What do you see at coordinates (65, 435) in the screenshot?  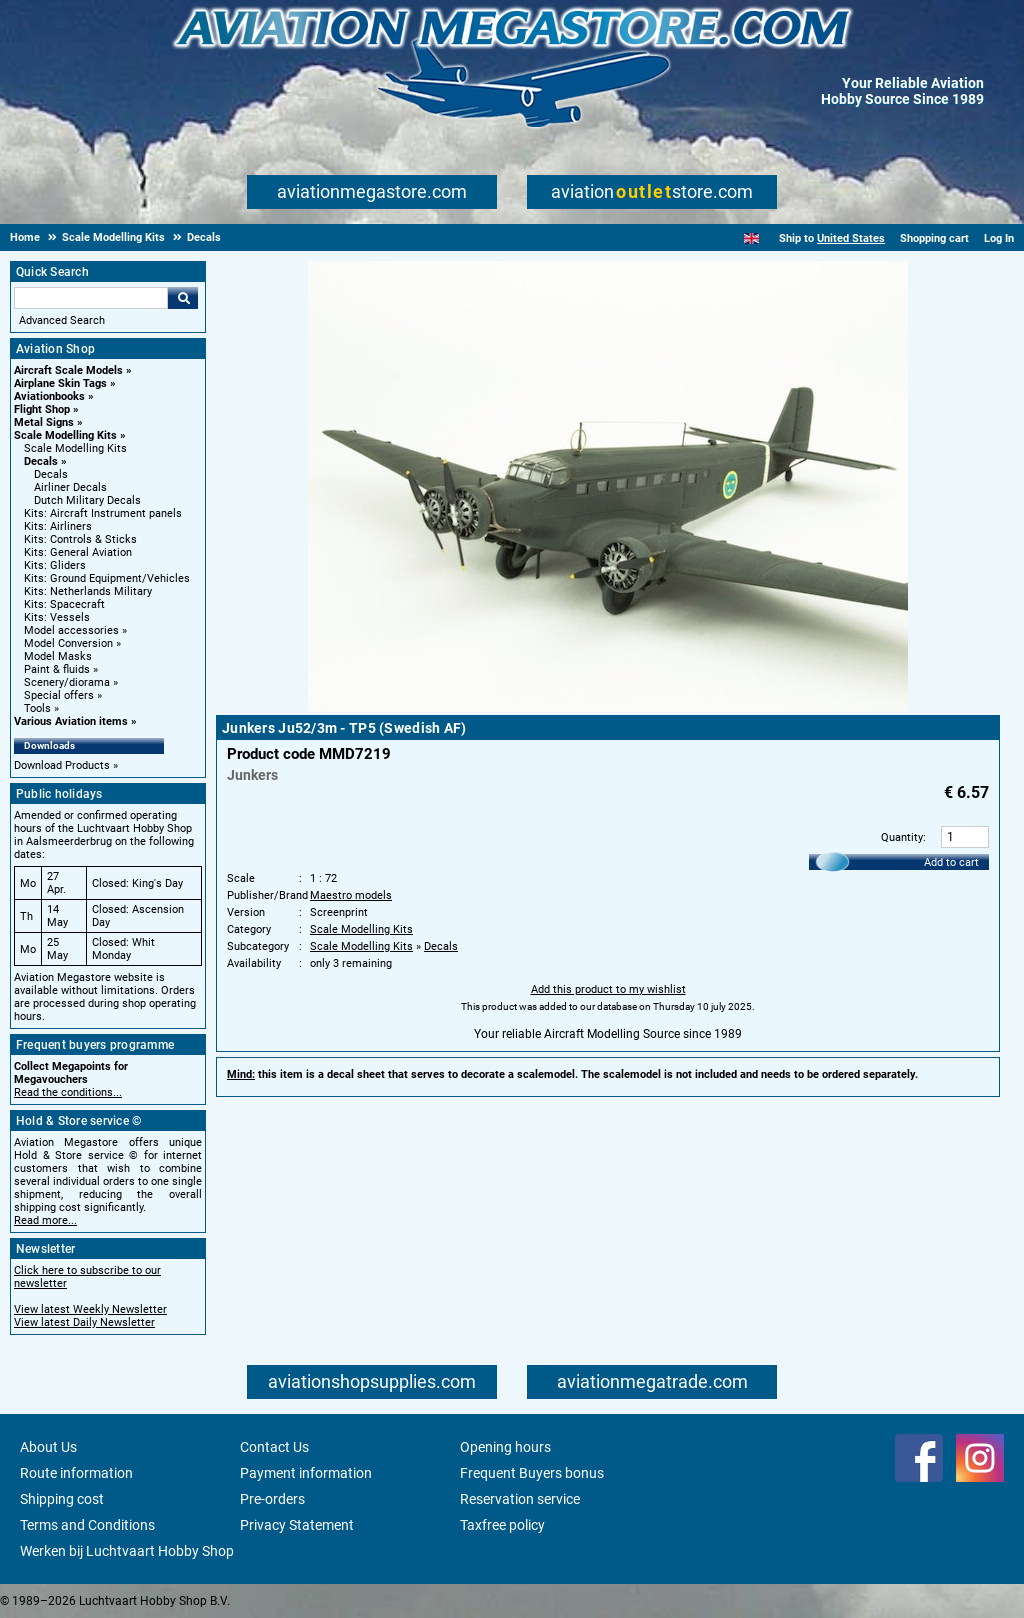 I see `Scale Modelling Kits` at bounding box center [65, 435].